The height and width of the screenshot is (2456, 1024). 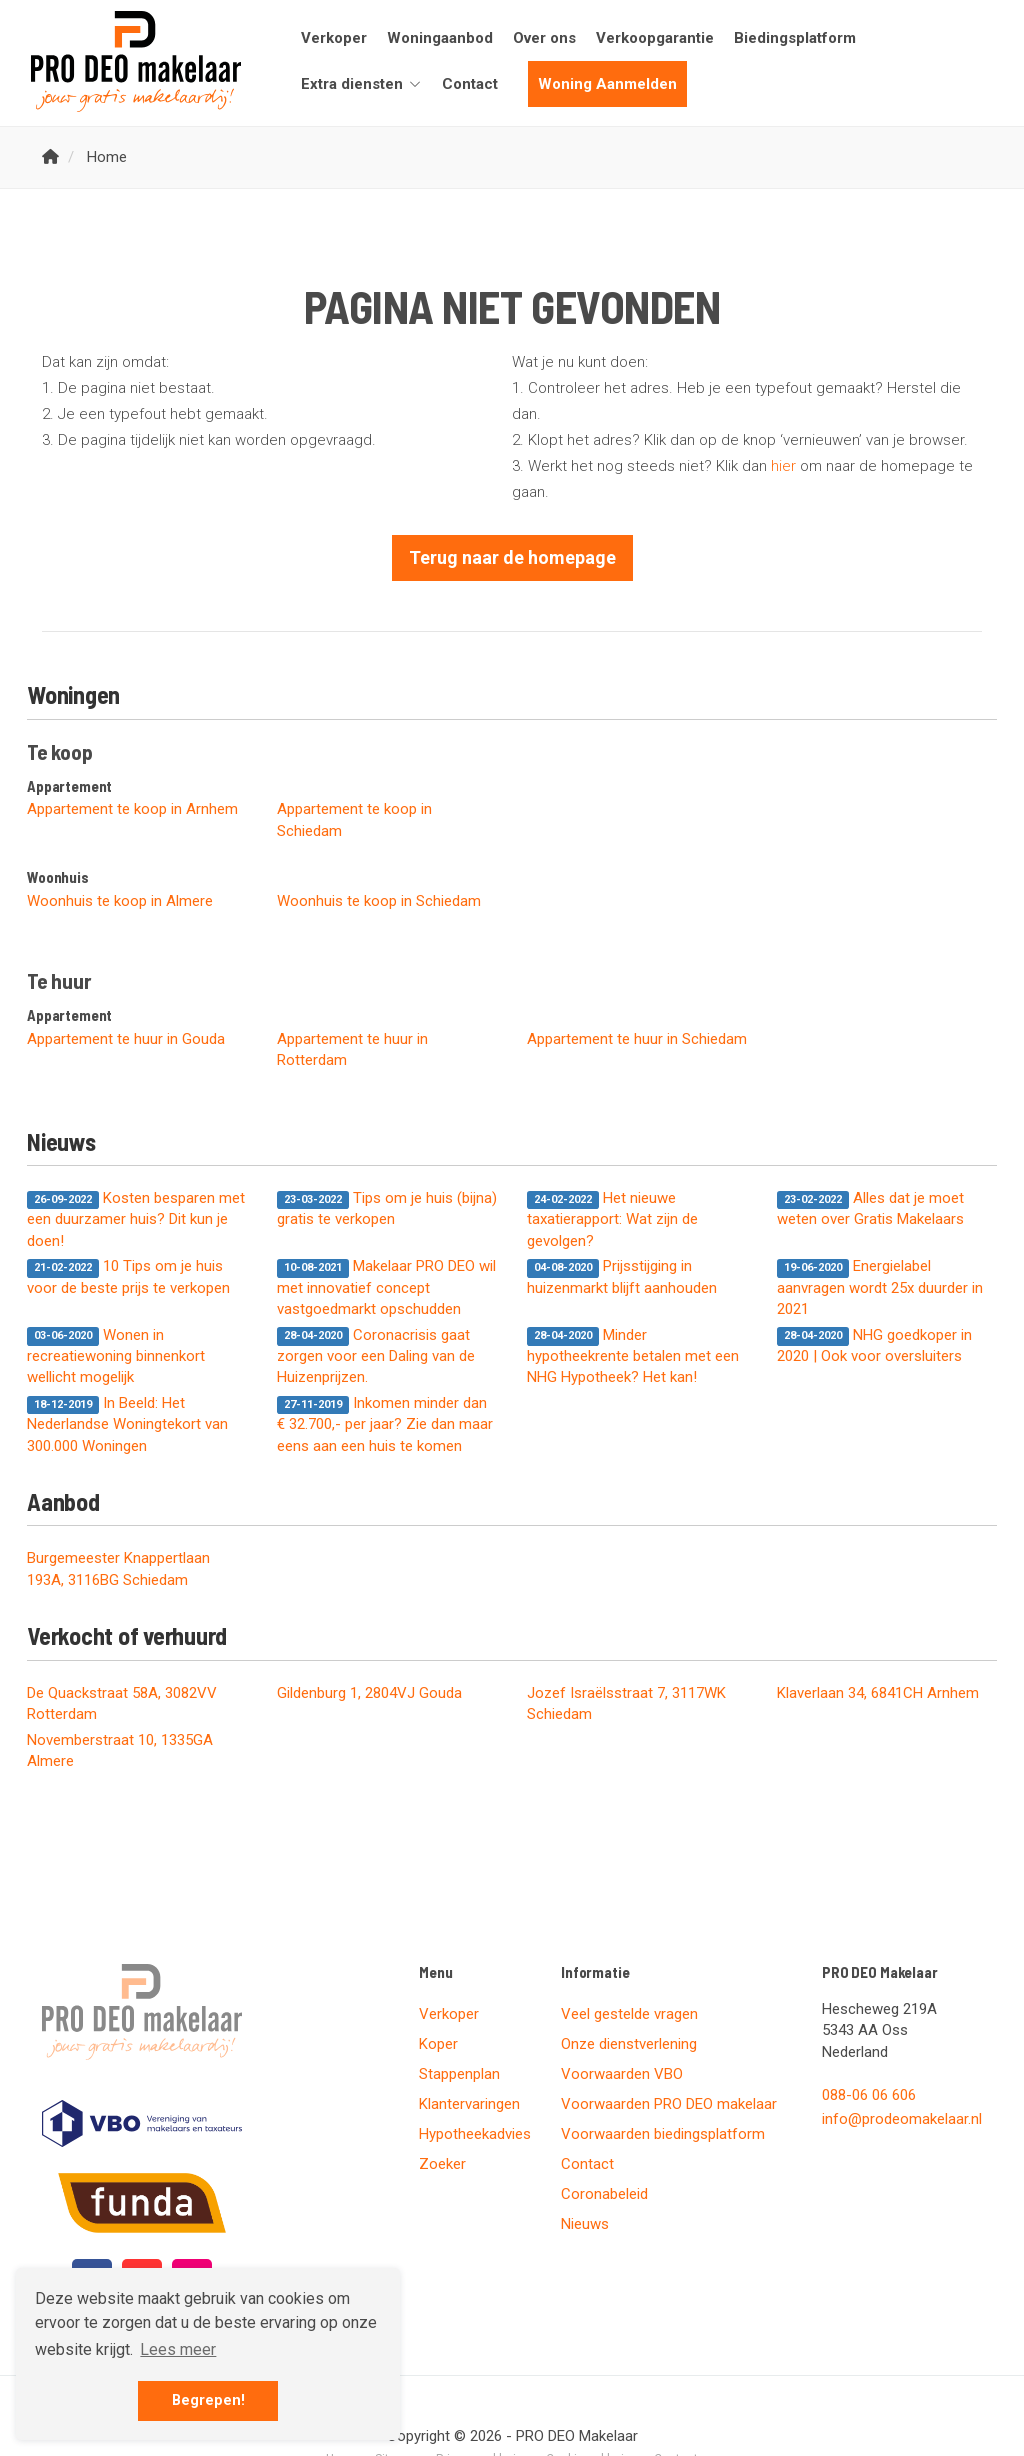 What do you see at coordinates (379, 901) in the screenshot?
I see `Woonhuis te koop in Schiedam` at bounding box center [379, 901].